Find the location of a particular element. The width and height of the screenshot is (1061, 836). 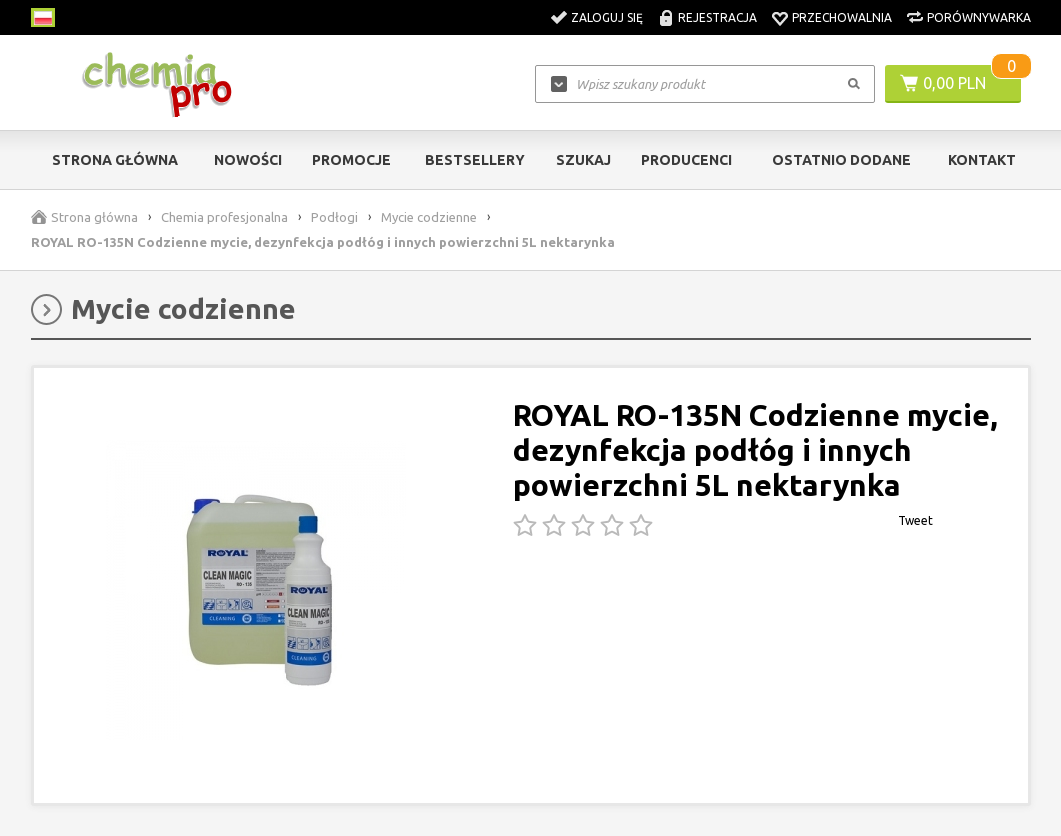

Kontakt is located at coordinates (982, 160).